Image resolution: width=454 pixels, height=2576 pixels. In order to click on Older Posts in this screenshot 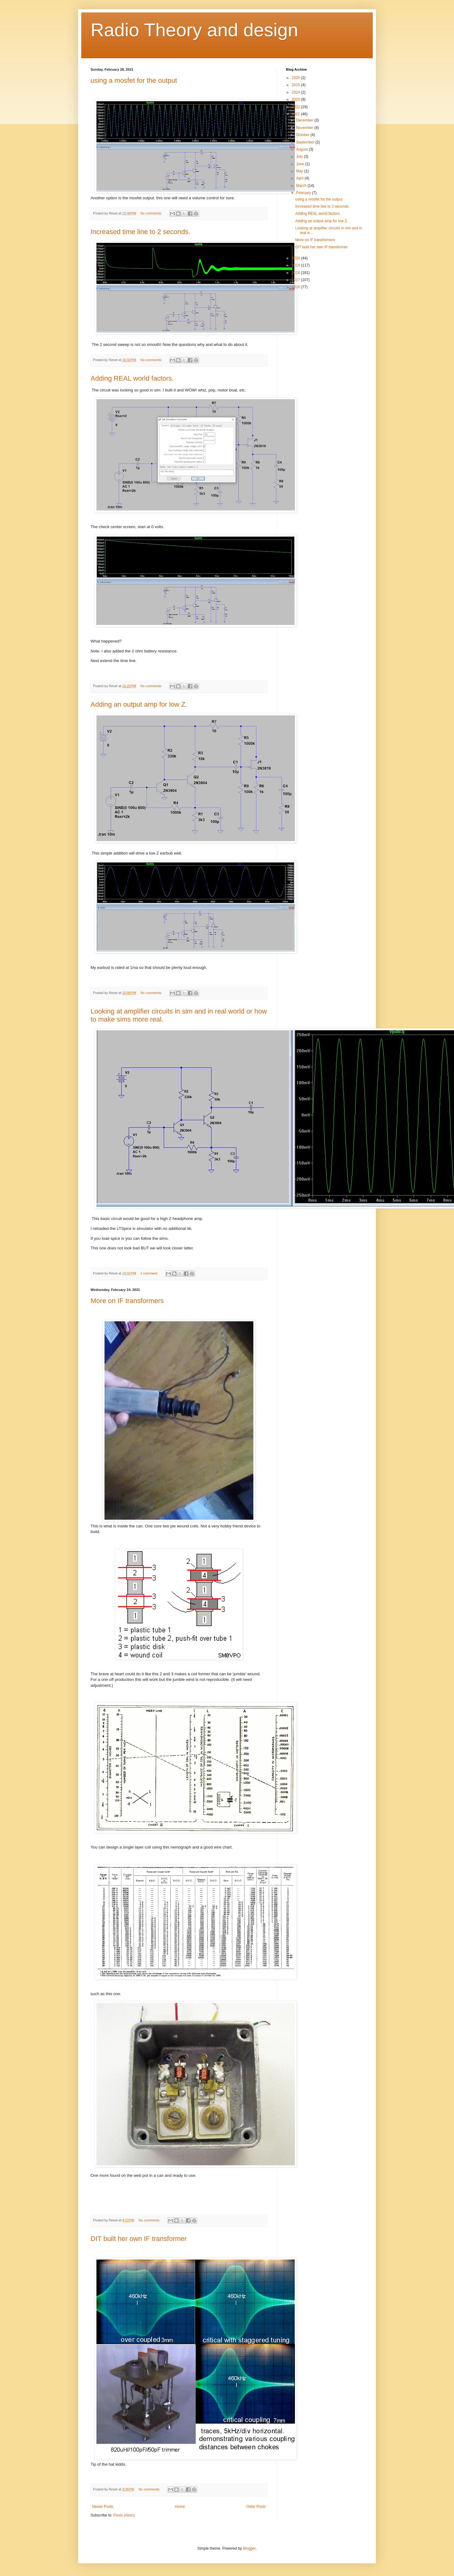, I will do `click(256, 2506)`.